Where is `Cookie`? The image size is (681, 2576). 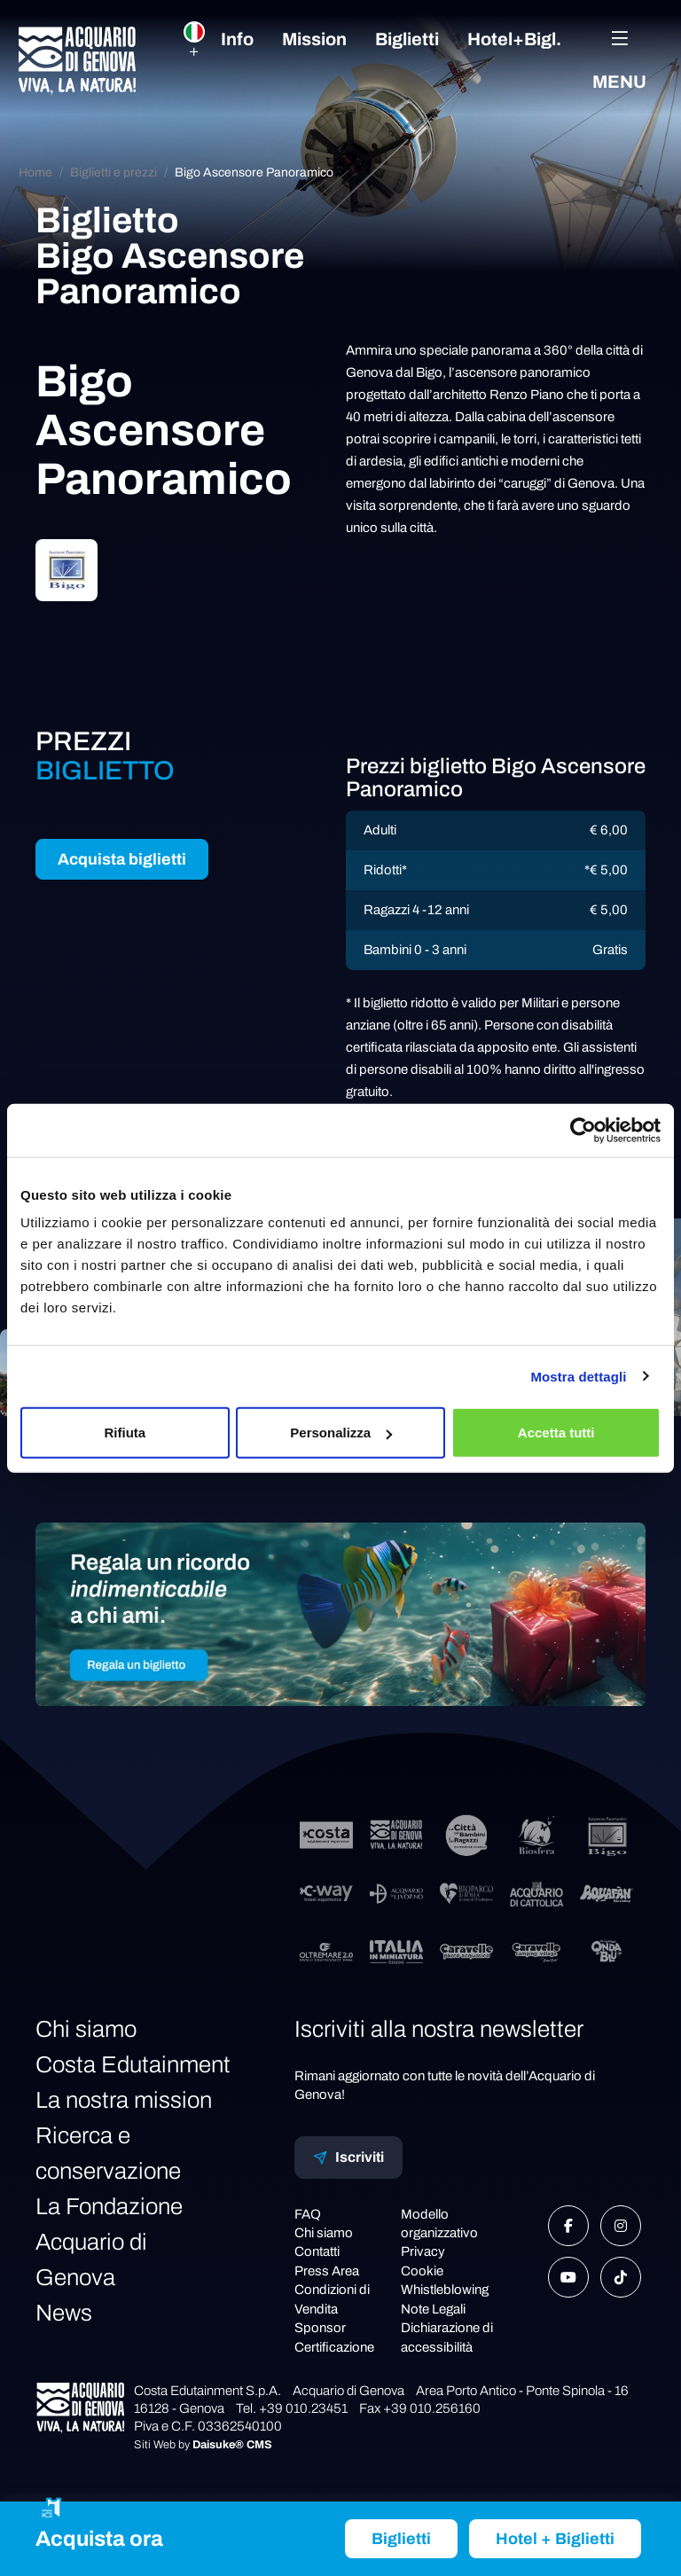 Cookie is located at coordinates (422, 2271).